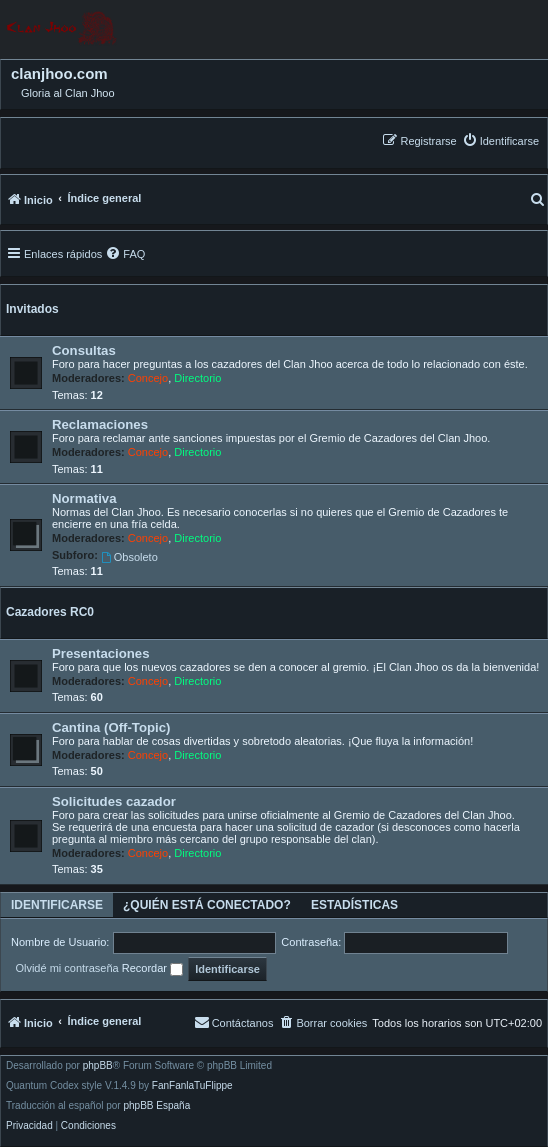  Describe the element at coordinates (129, 557) in the screenshot. I see `Obsoleto` at that location.